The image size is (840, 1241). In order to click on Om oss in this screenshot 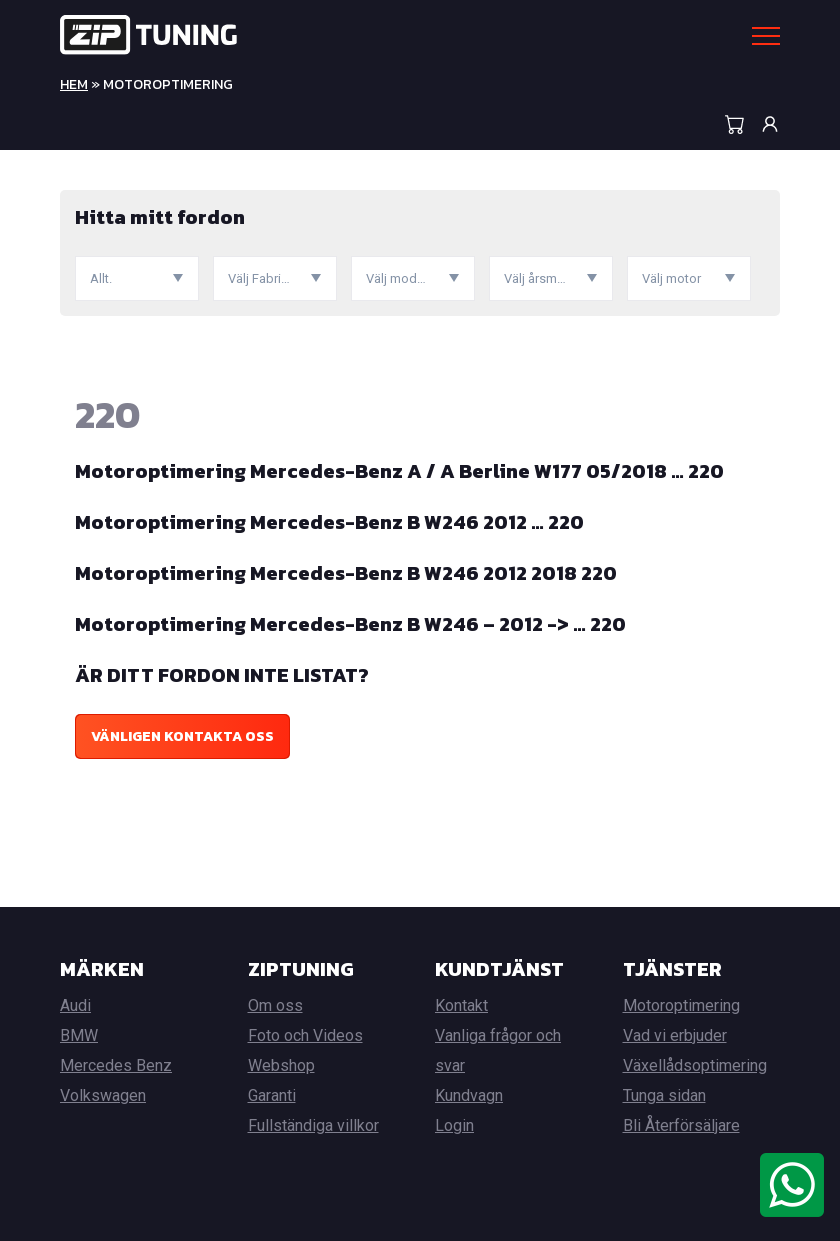, I will do `click(275, 1005)`.